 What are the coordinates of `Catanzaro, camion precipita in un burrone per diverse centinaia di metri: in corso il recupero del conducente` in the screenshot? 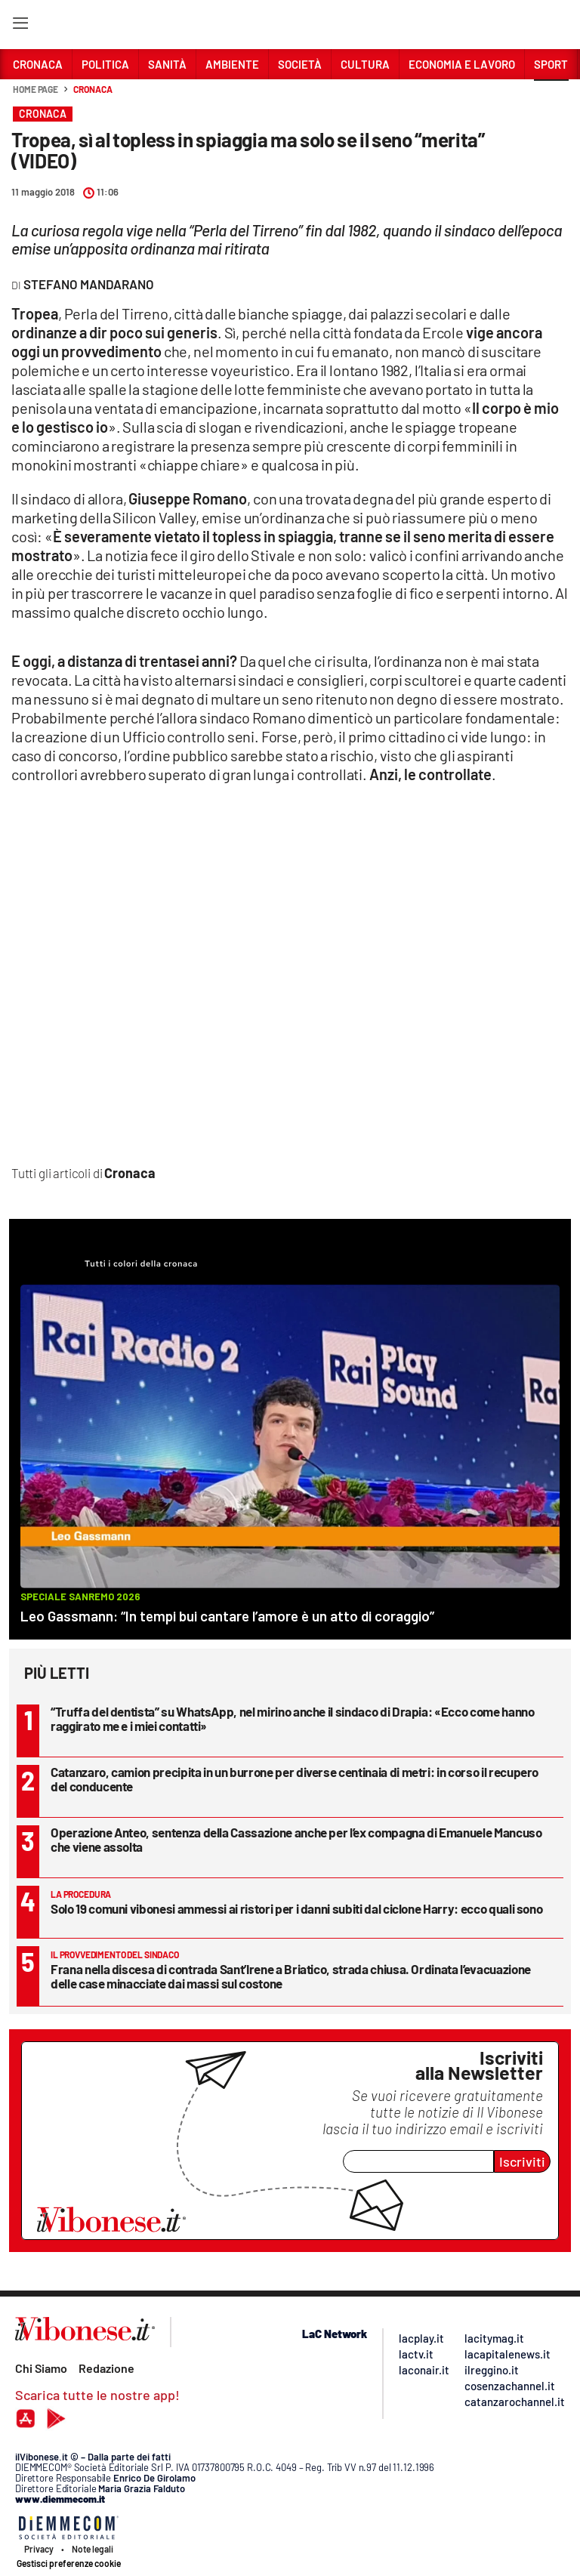 It's located at (294, 1779).